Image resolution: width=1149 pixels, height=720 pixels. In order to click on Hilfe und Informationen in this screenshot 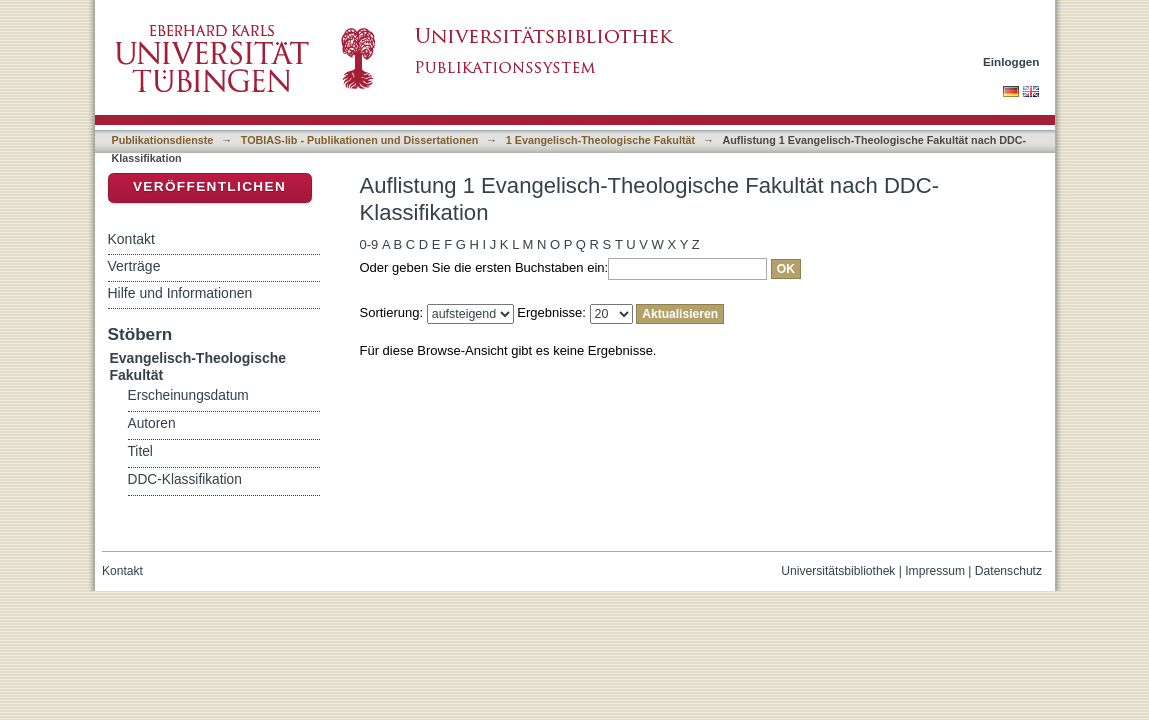, I will do `click(180, 293)`.